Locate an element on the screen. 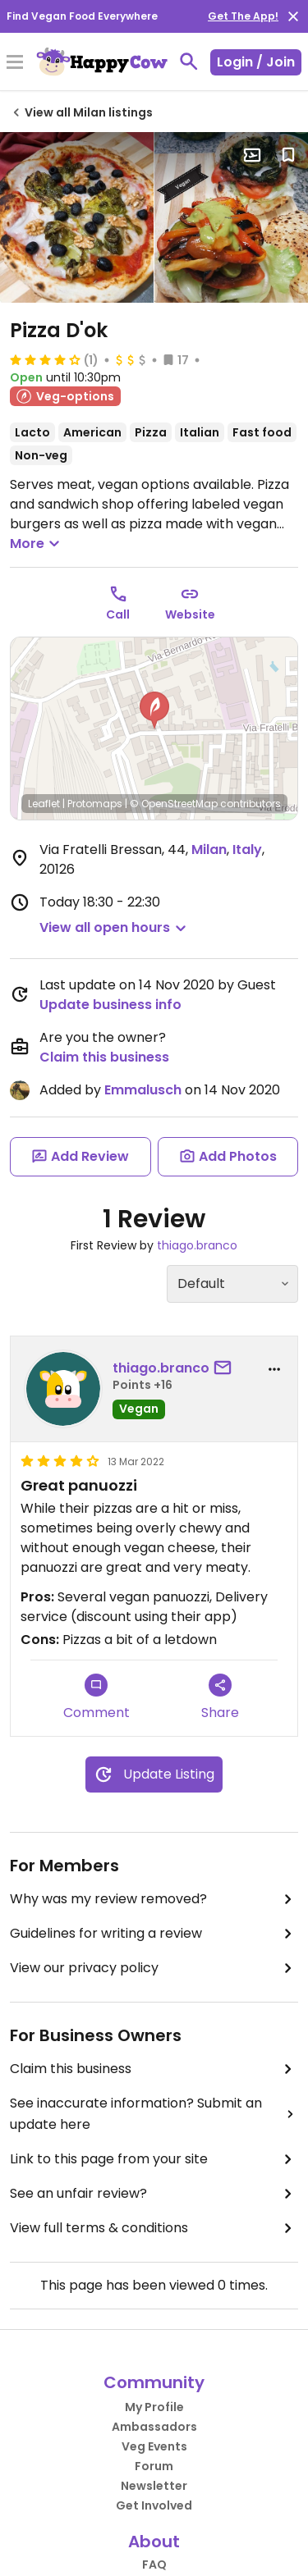  Forum is located at coordinates (154, 2466).